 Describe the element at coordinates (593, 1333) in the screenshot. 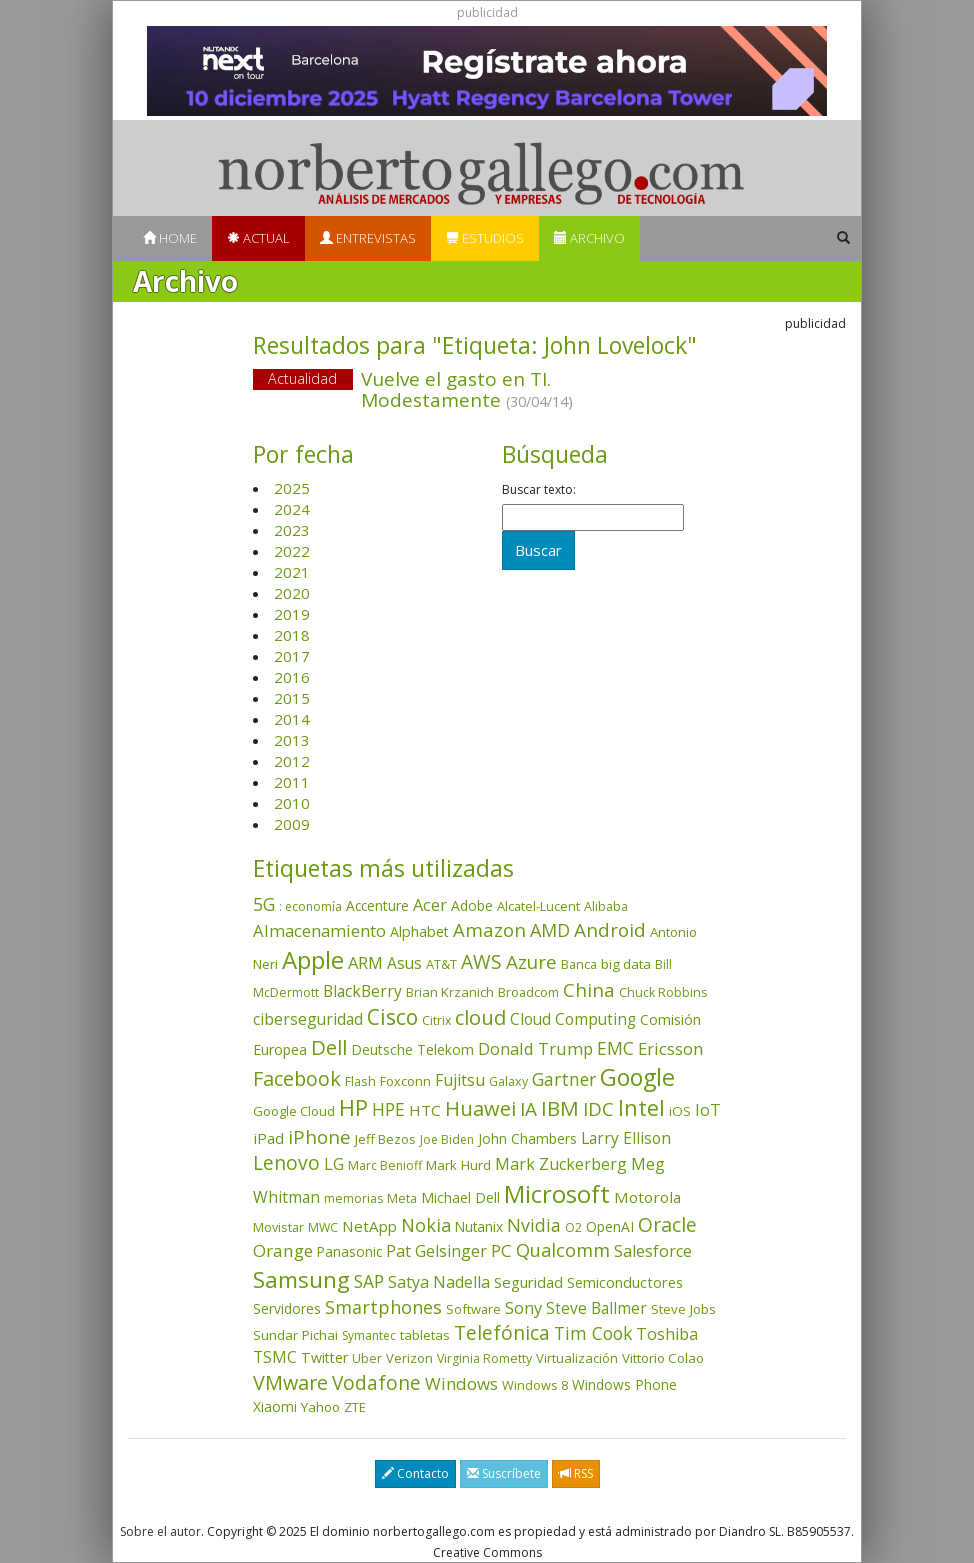

I see `Tim Cook [Tim Cook (122 elementos)]` at that location.